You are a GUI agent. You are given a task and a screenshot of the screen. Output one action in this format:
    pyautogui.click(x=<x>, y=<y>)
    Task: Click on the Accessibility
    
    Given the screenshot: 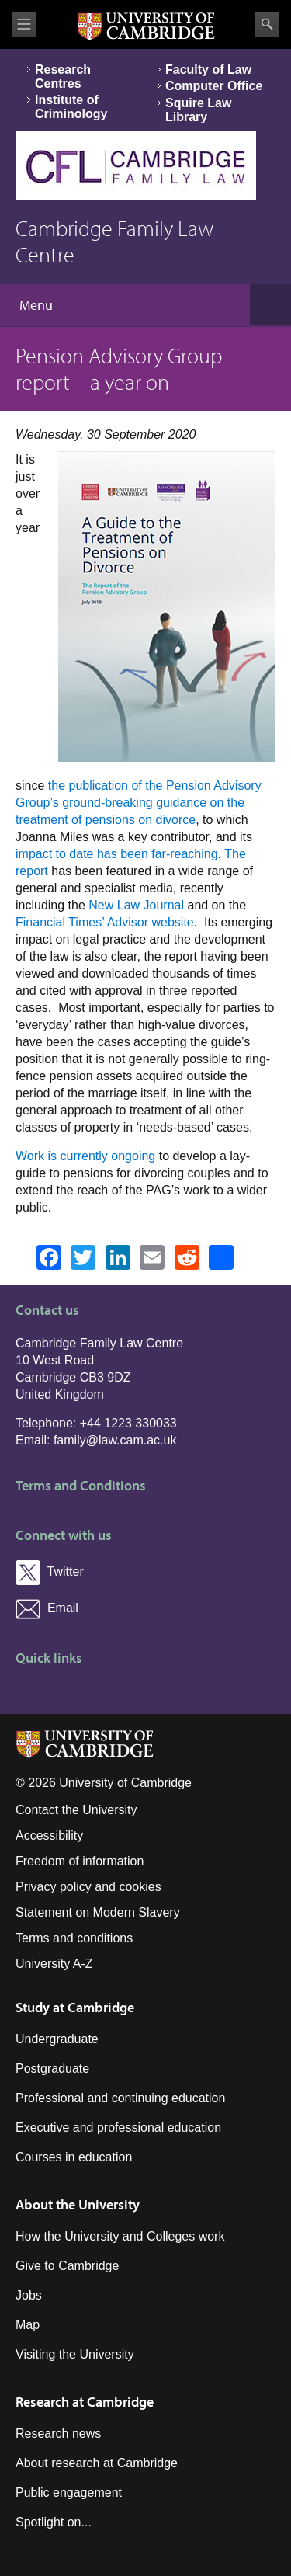 What is the action you would take?
    pyautogui.click(x=49, y=1835)
    